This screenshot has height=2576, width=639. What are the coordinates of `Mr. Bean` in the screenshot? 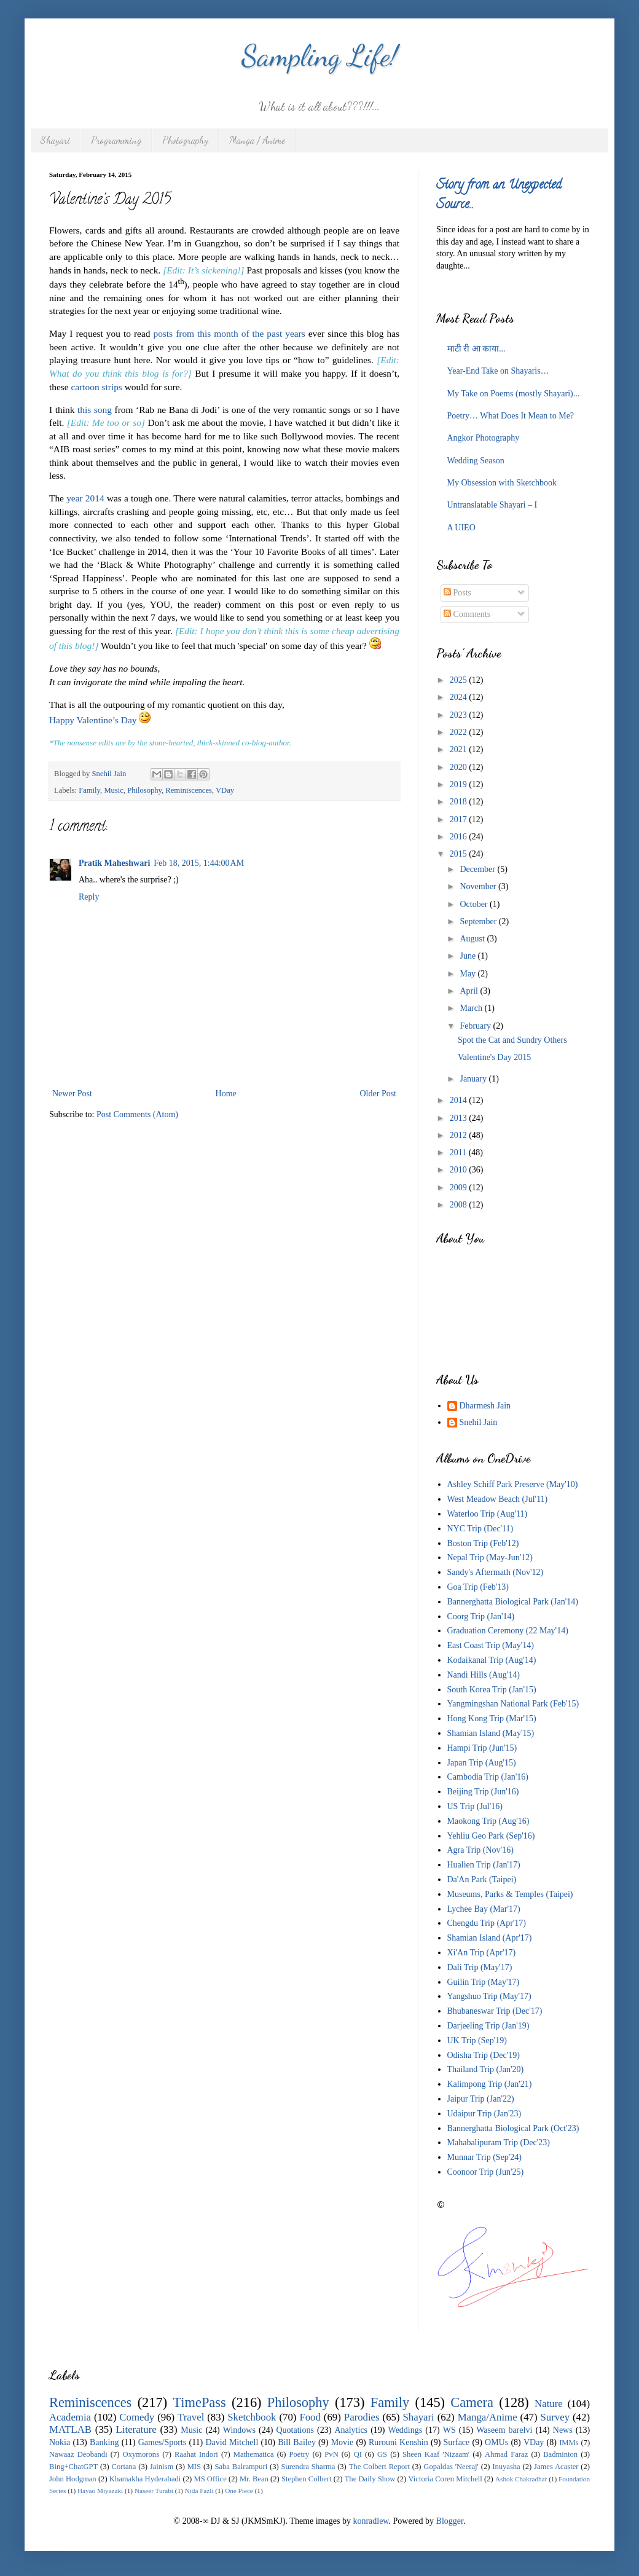 It's located at (254, 2479).